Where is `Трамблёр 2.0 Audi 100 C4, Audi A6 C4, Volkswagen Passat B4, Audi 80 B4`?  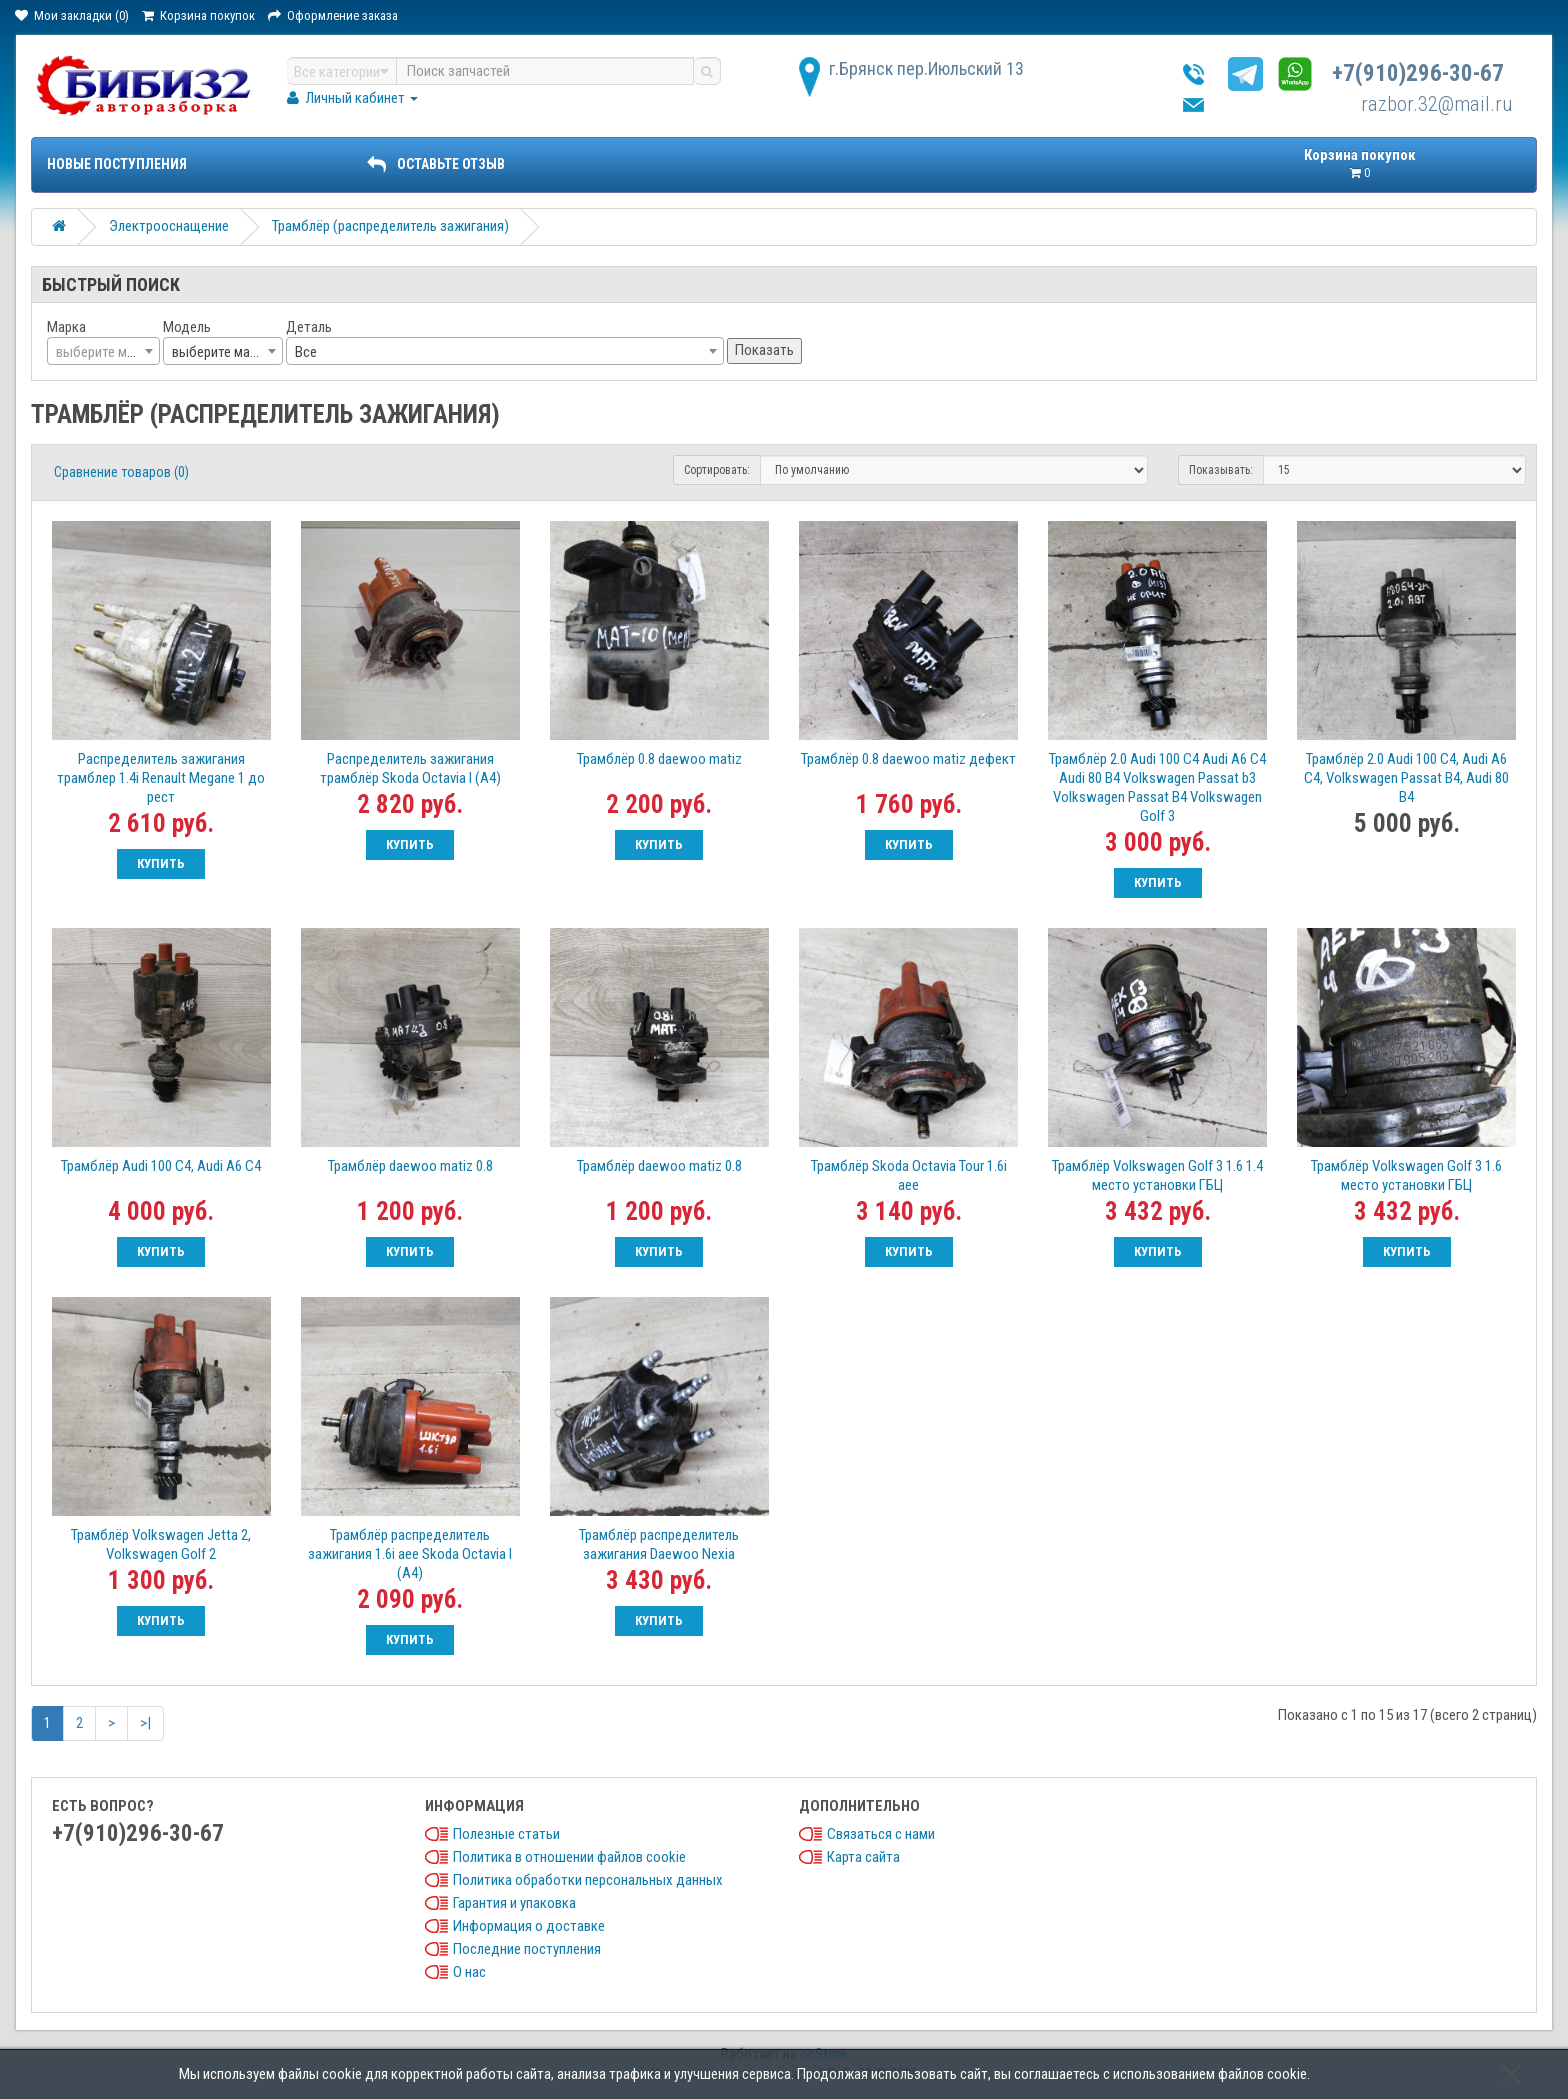
Трамблёр 2.0 Audi 100 C4, Audi A6 C4, Volkswagen Passat B4, Audi 80 B4 is located at coordinates (1406, 778).